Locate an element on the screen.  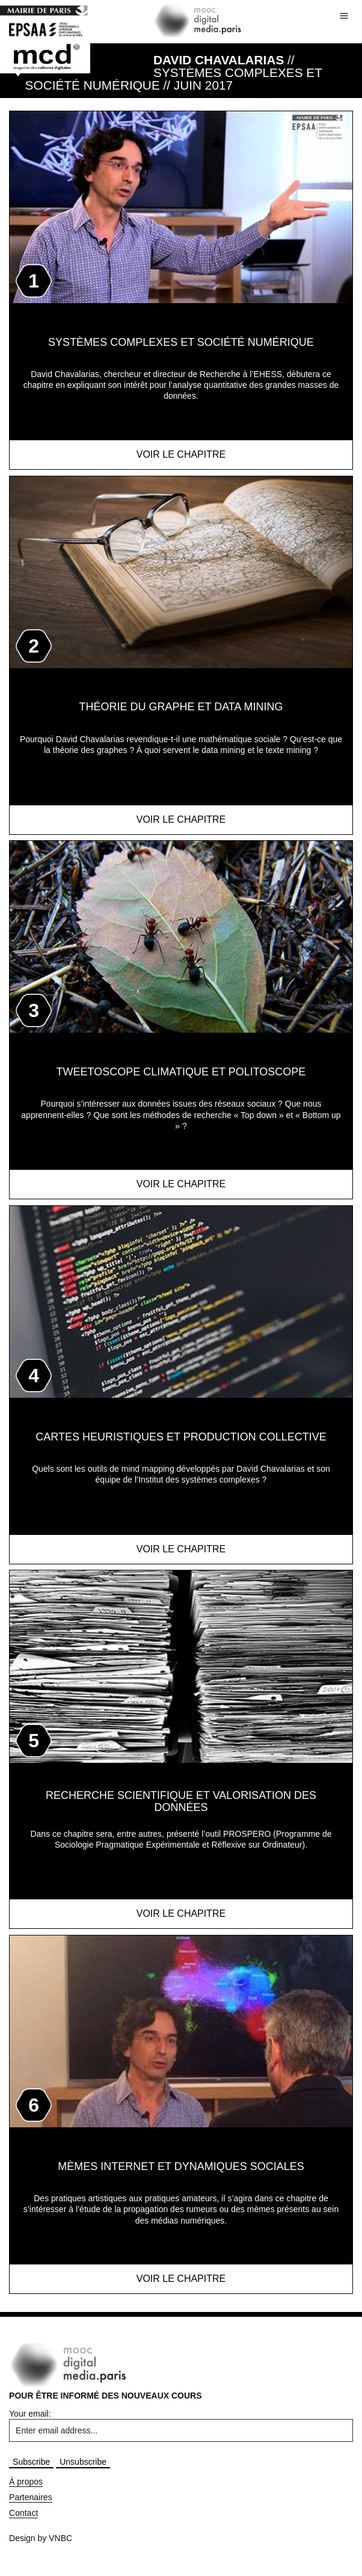
VNBC is located at coordinates (60, 2538).